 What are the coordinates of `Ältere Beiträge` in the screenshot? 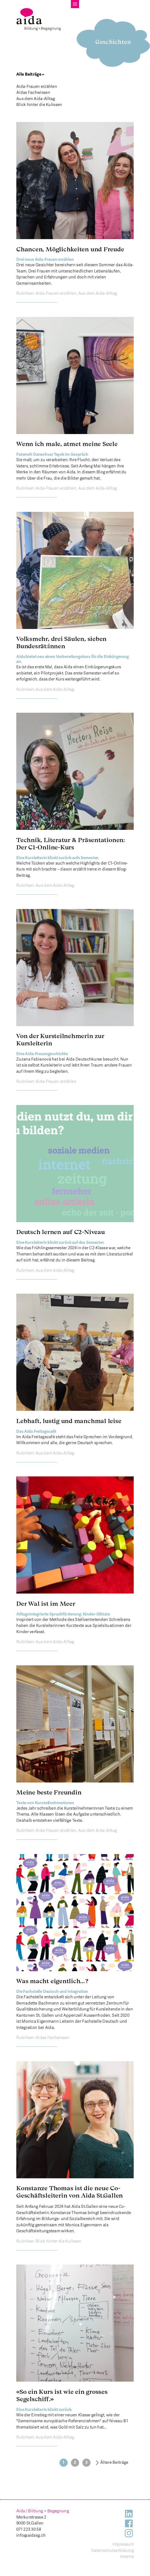 It's located at (114, 2462).